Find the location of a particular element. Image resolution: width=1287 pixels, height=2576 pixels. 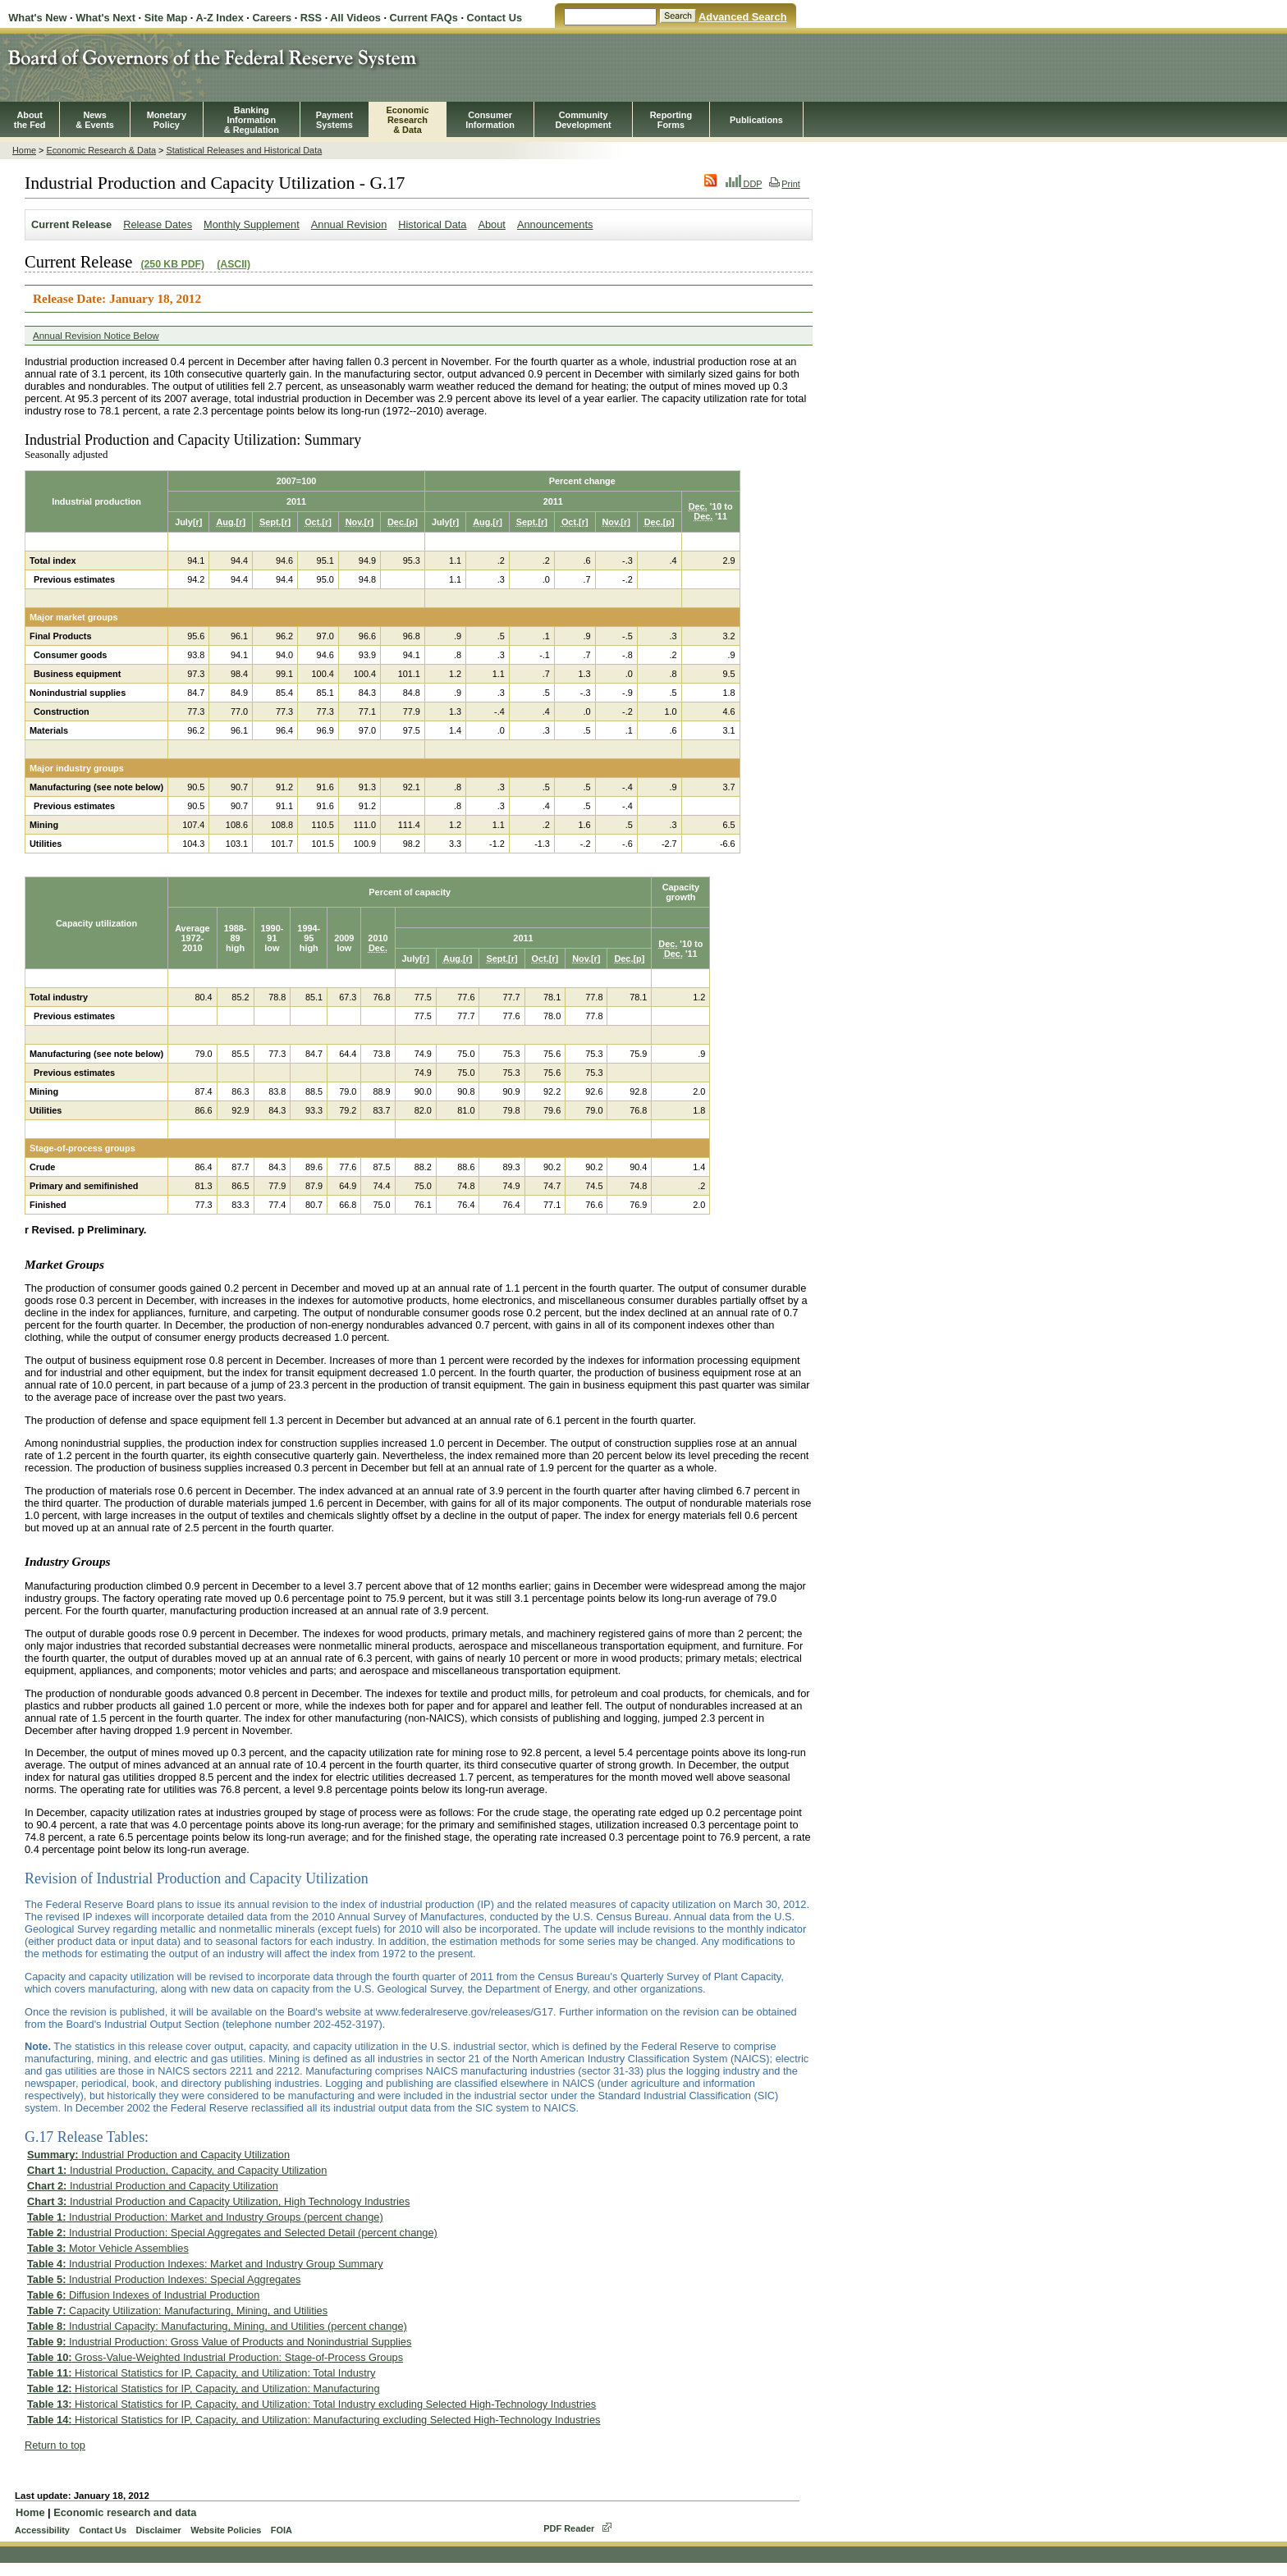

What's Next is located at coordinates (105, 17).